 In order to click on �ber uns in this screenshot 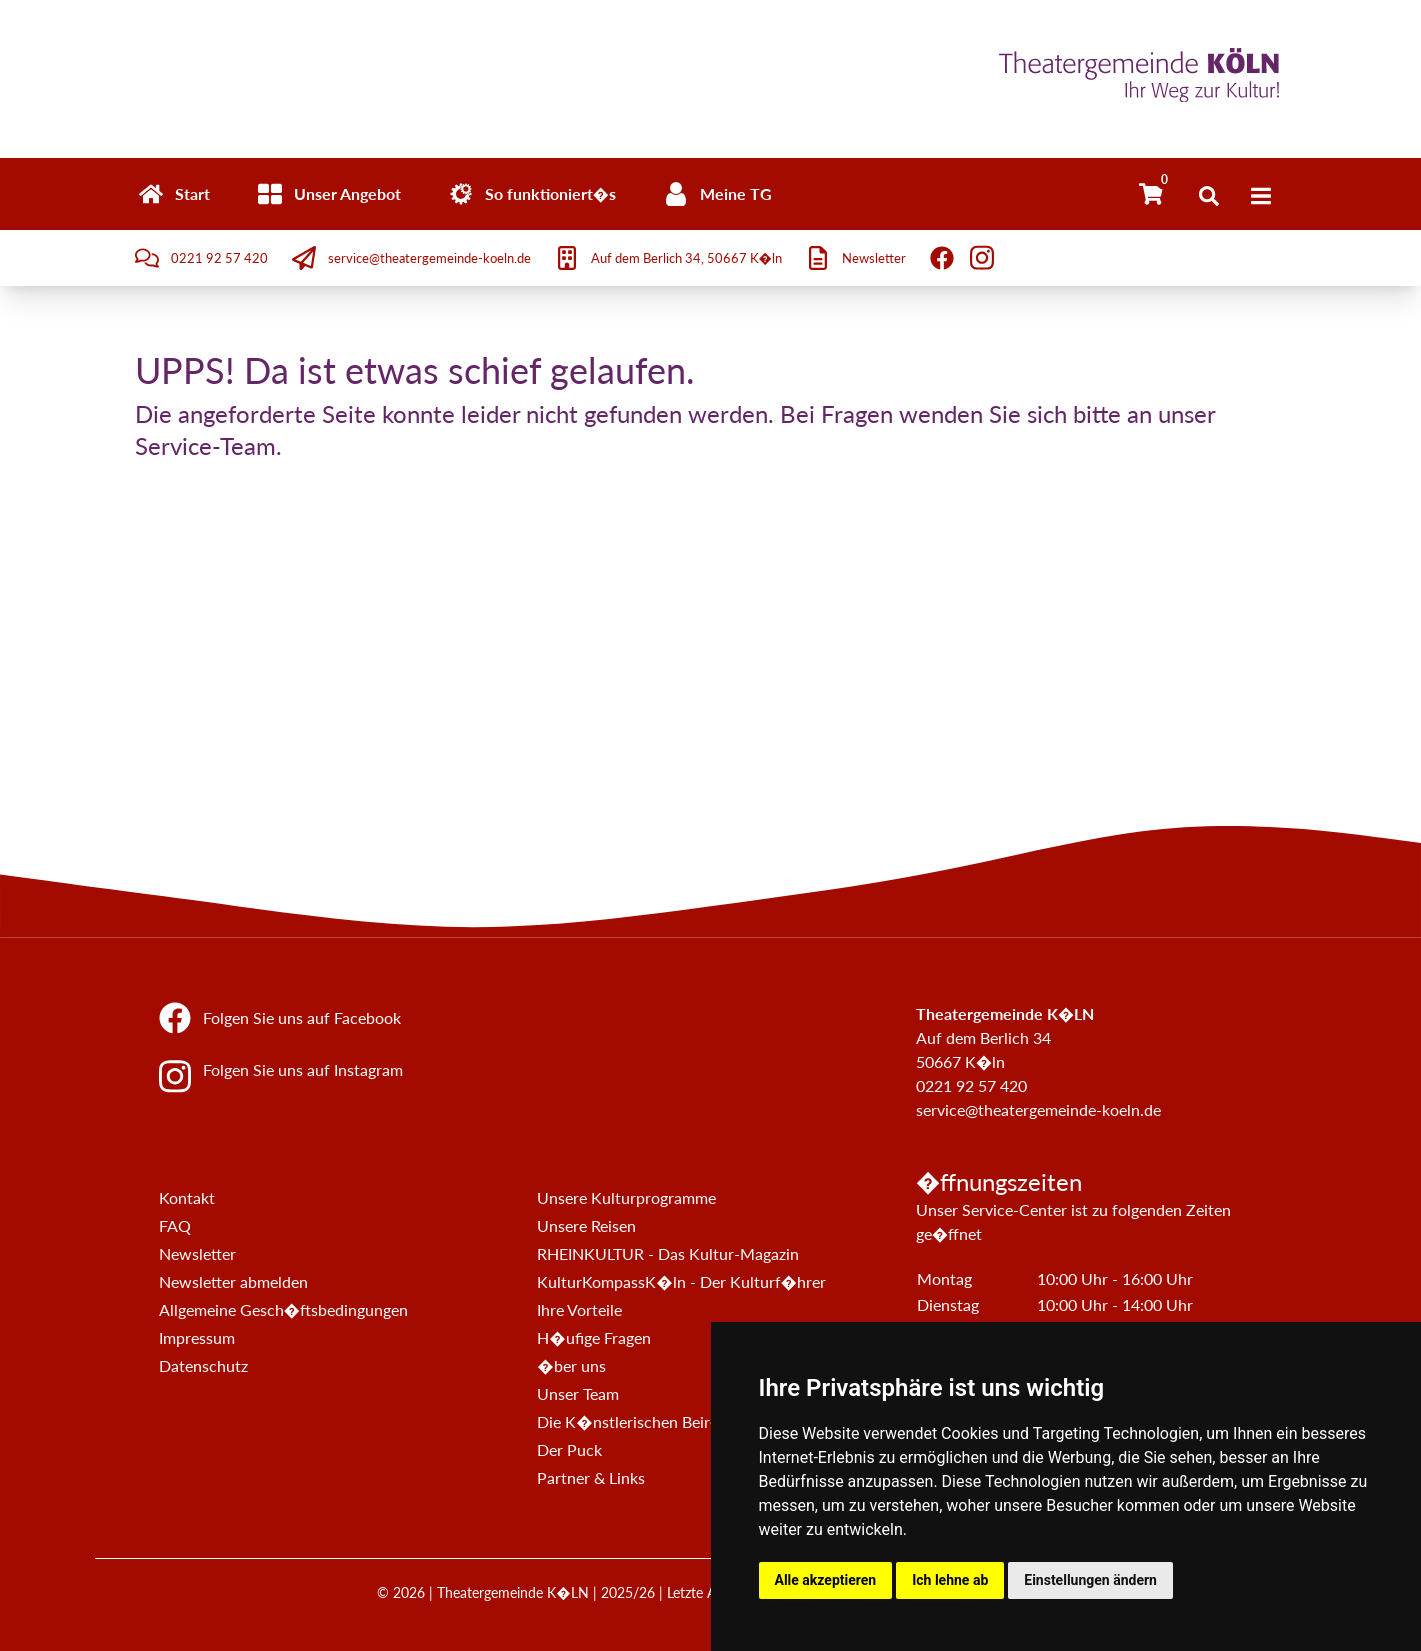, I will do `click(571, 1365)`.